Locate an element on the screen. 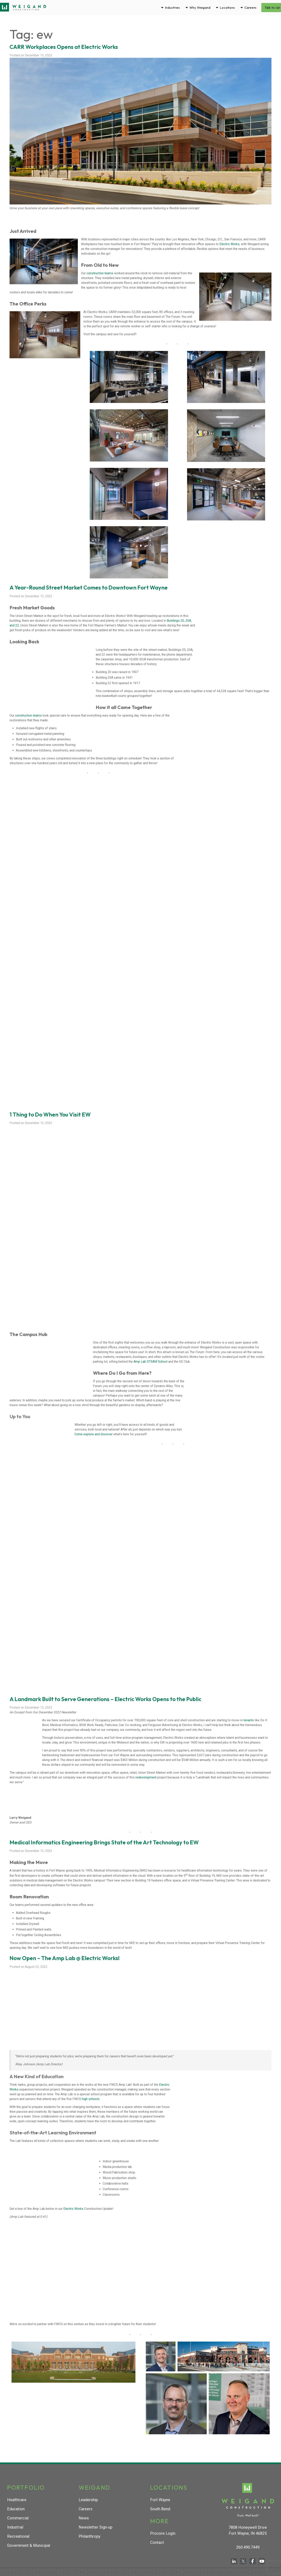 This screenshot has width=281, height=2576. Now Open – The Amp Lab @ Electric Works! is located at coordinates (65, 1958).